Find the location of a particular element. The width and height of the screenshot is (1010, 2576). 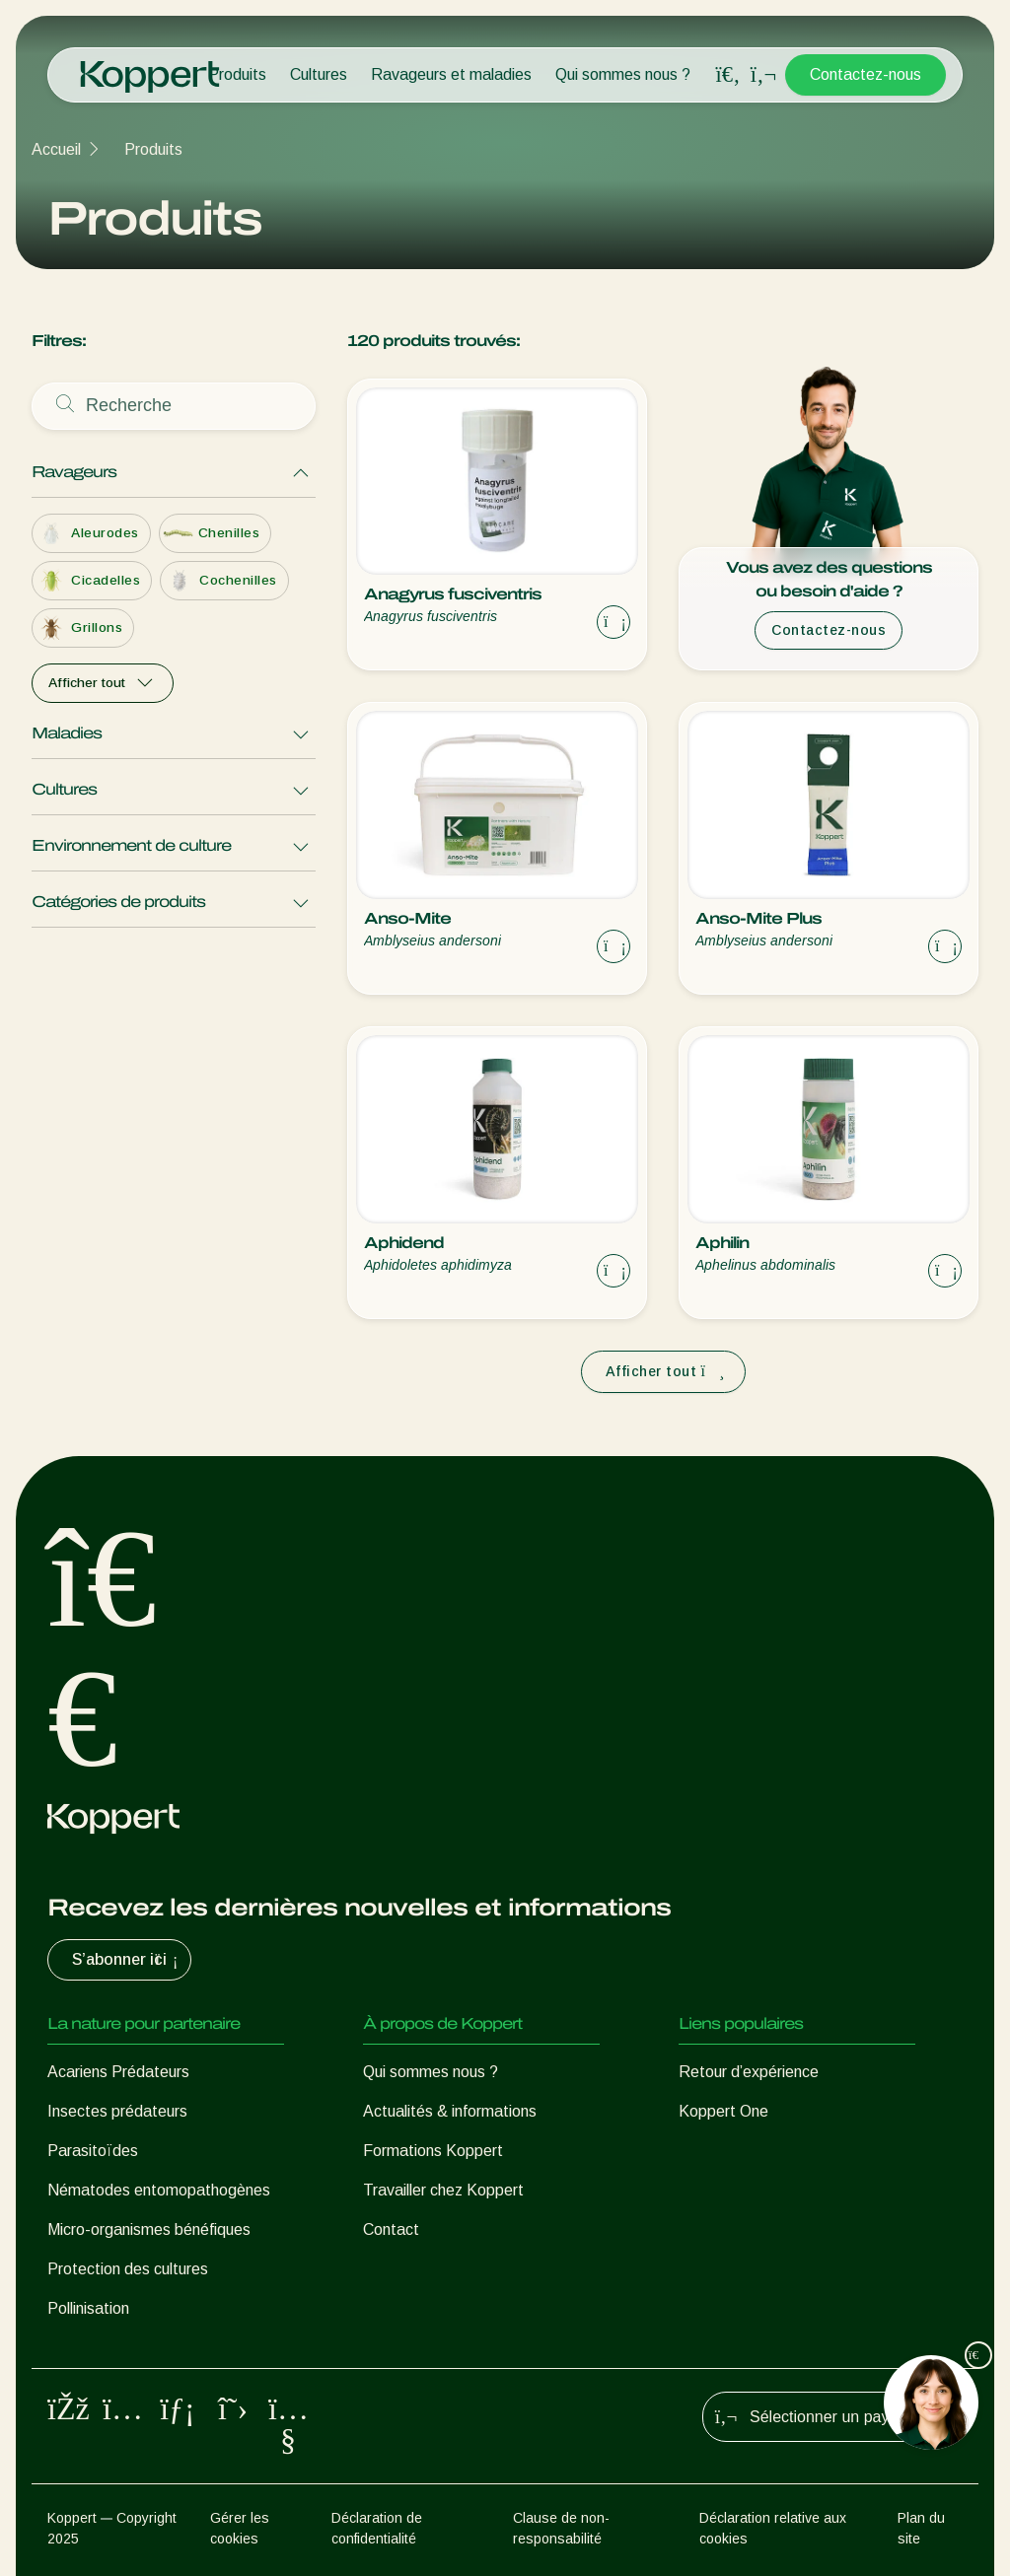

Qui sommes nous ? is located at coordinates (622, 74).